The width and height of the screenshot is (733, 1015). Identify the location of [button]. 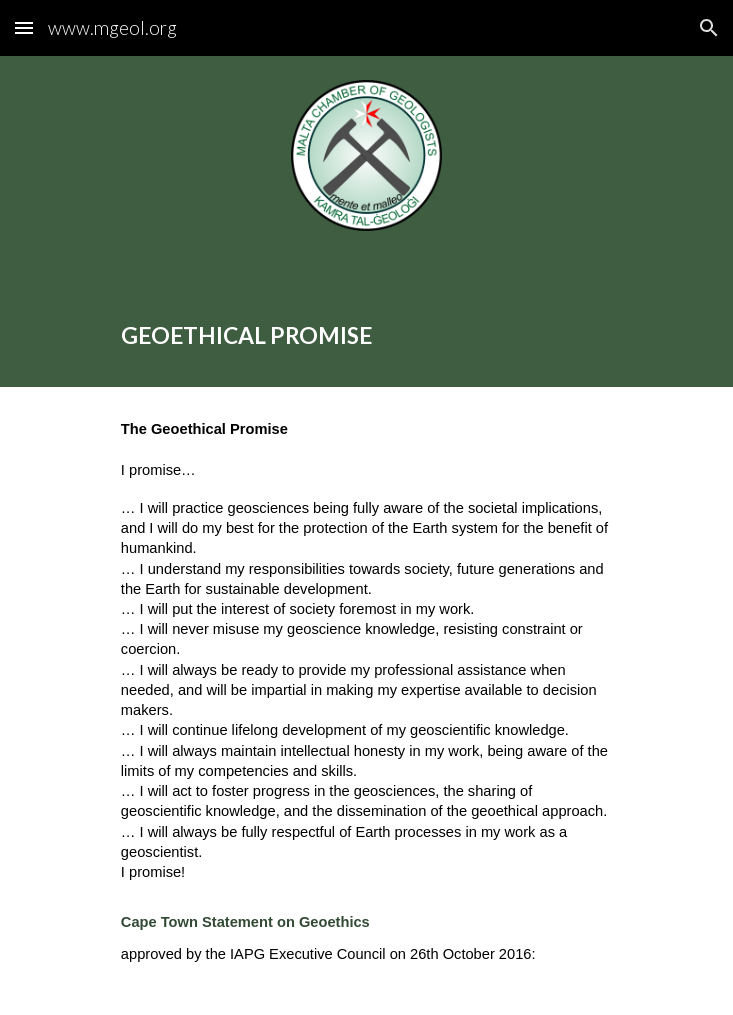
(24, 27).